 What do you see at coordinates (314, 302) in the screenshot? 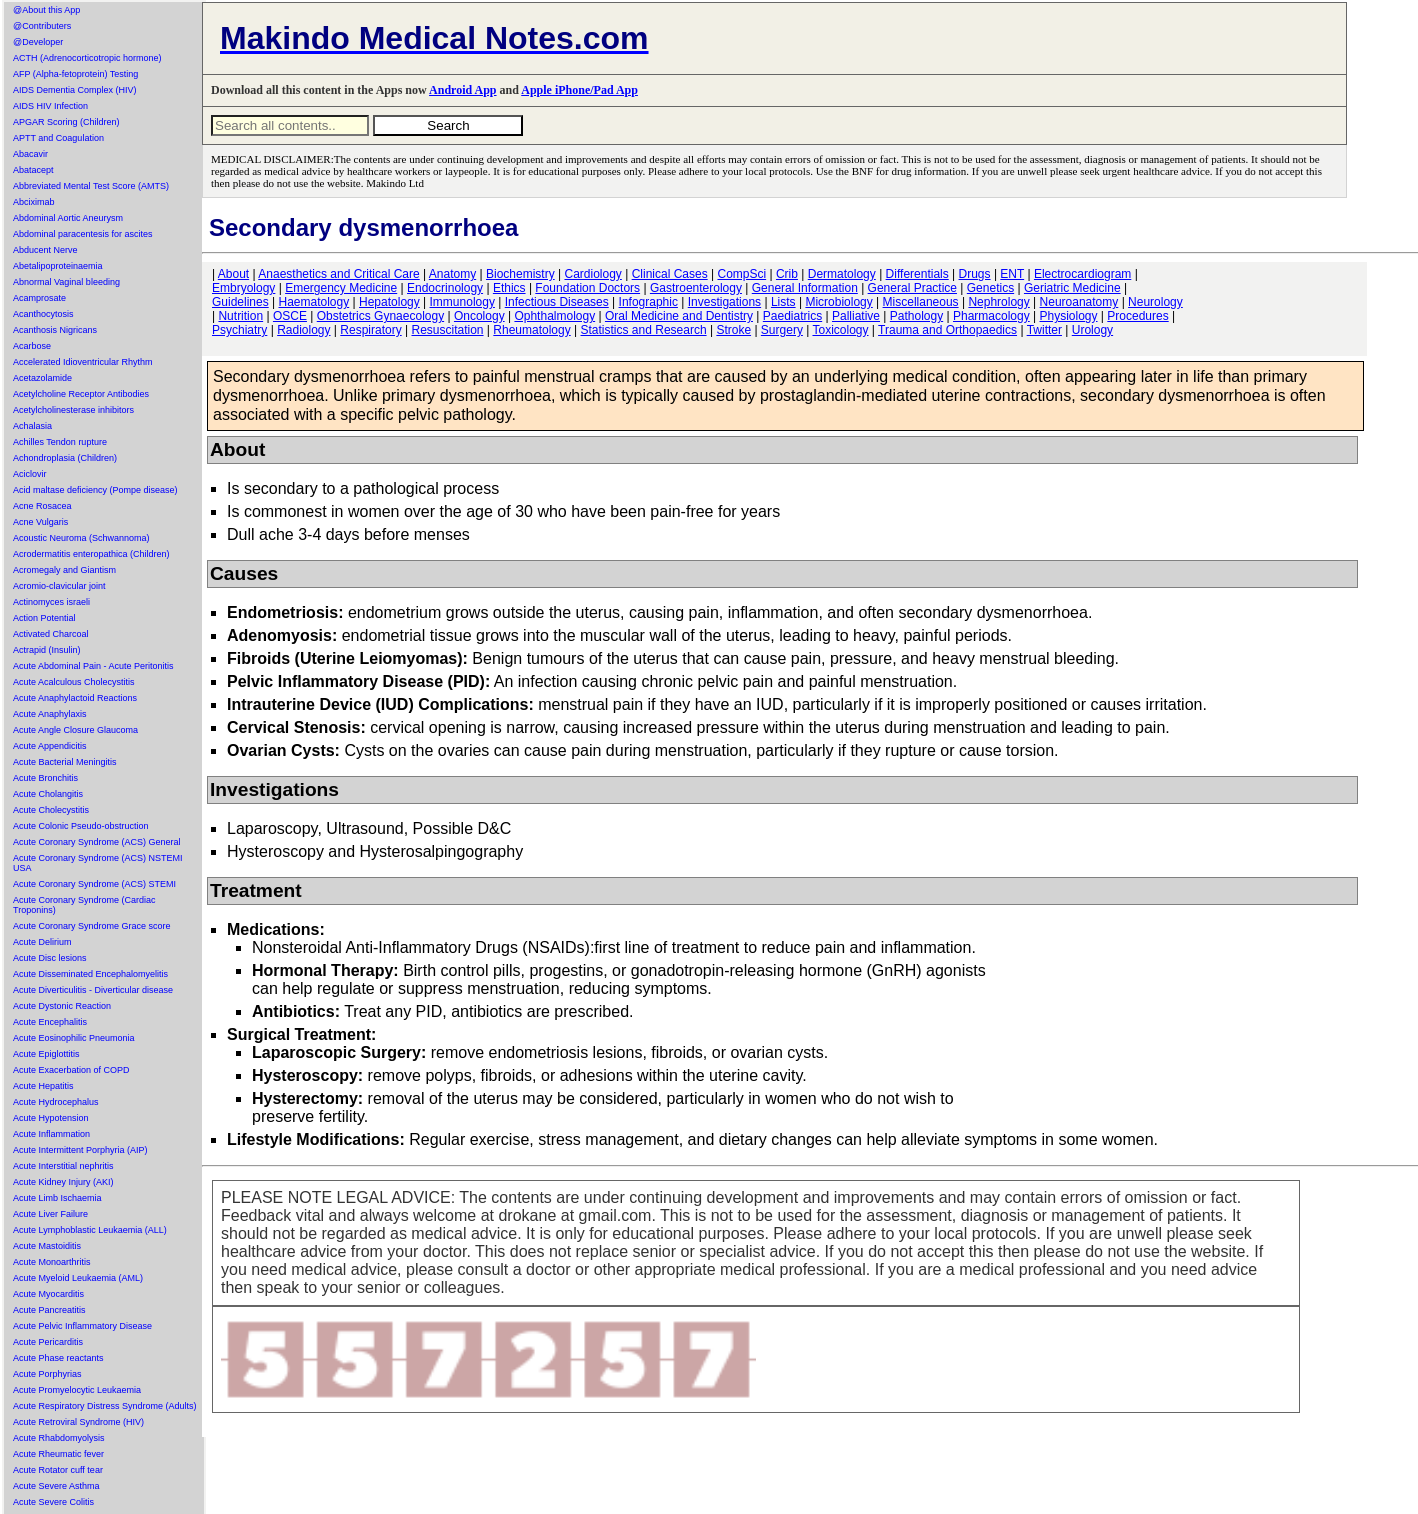
I see `Haematology` at bounding box center [314, 302].